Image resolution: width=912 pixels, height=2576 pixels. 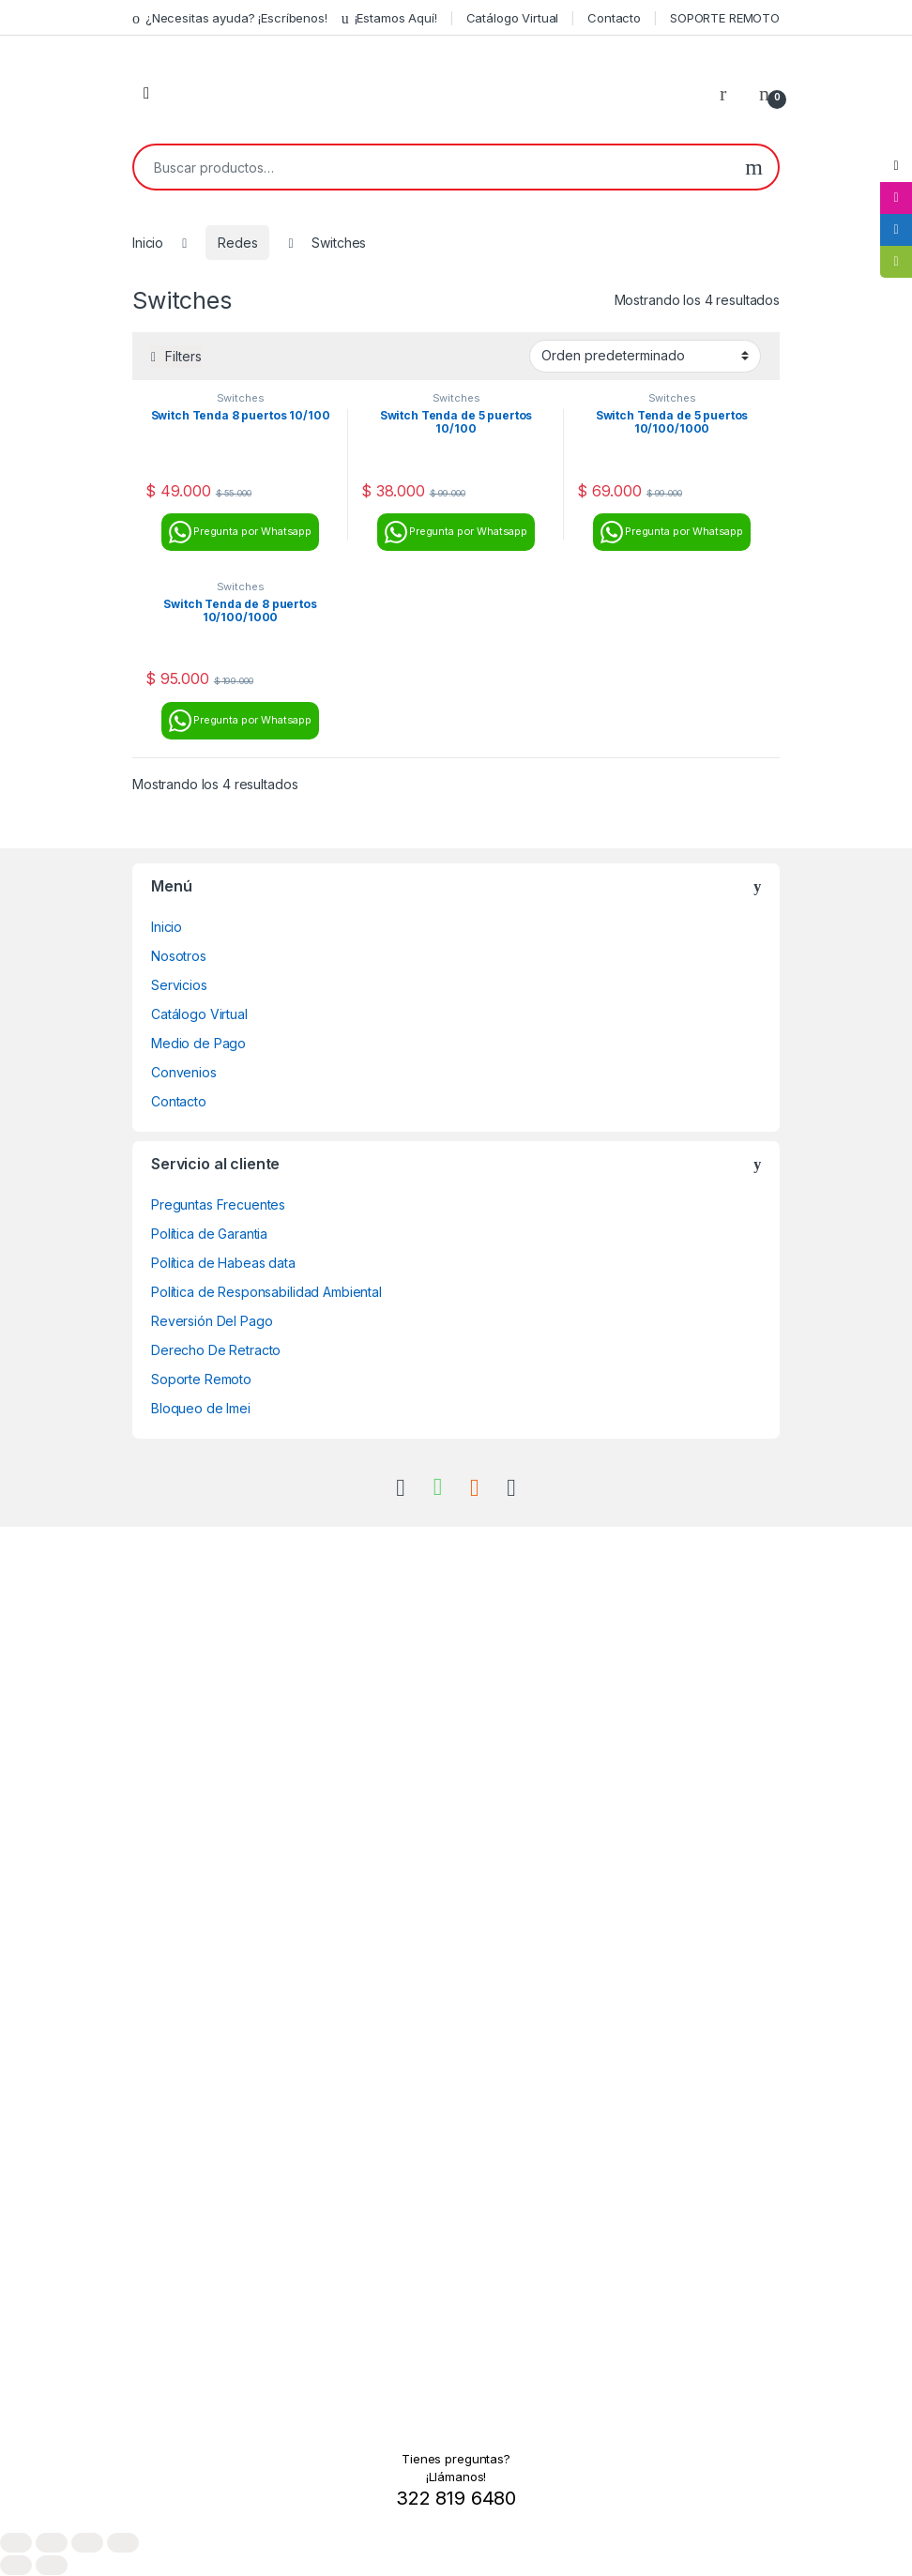 I want to click on Preguntas Frecuentes, so click(x=218, y=1204).